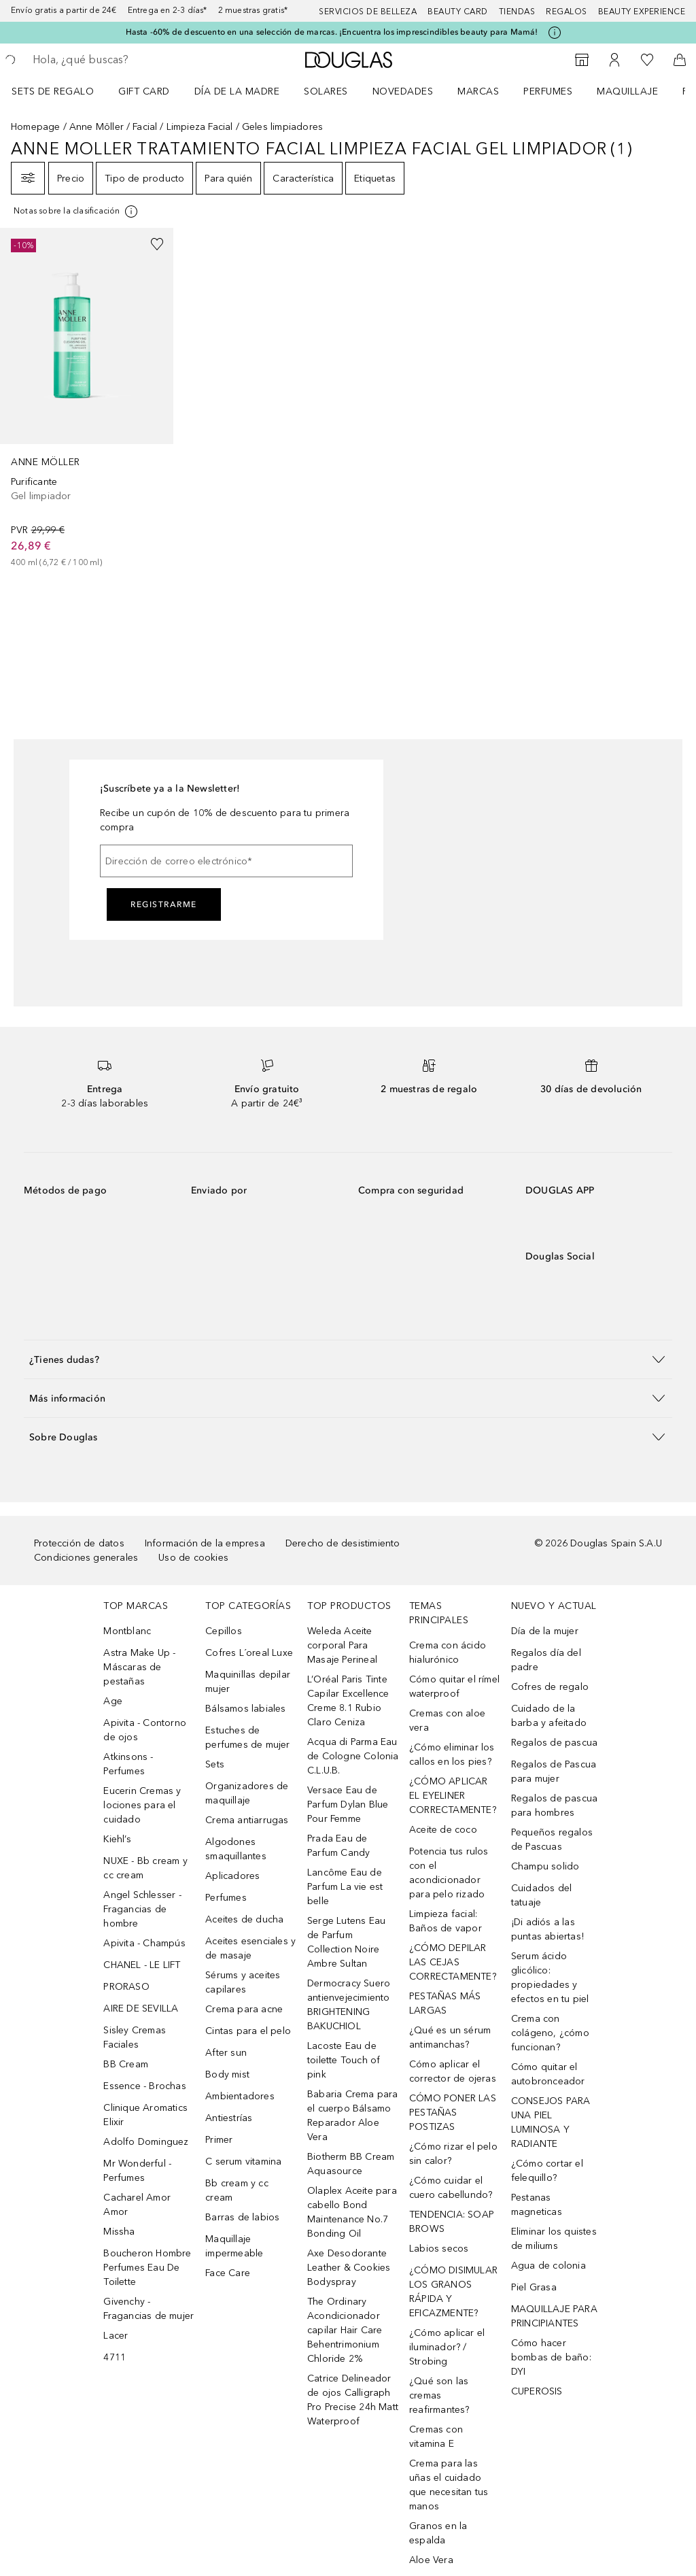 The width and height of the screenshot is (696, 2576). I want to click on PRORASO, so click(126, 1987).